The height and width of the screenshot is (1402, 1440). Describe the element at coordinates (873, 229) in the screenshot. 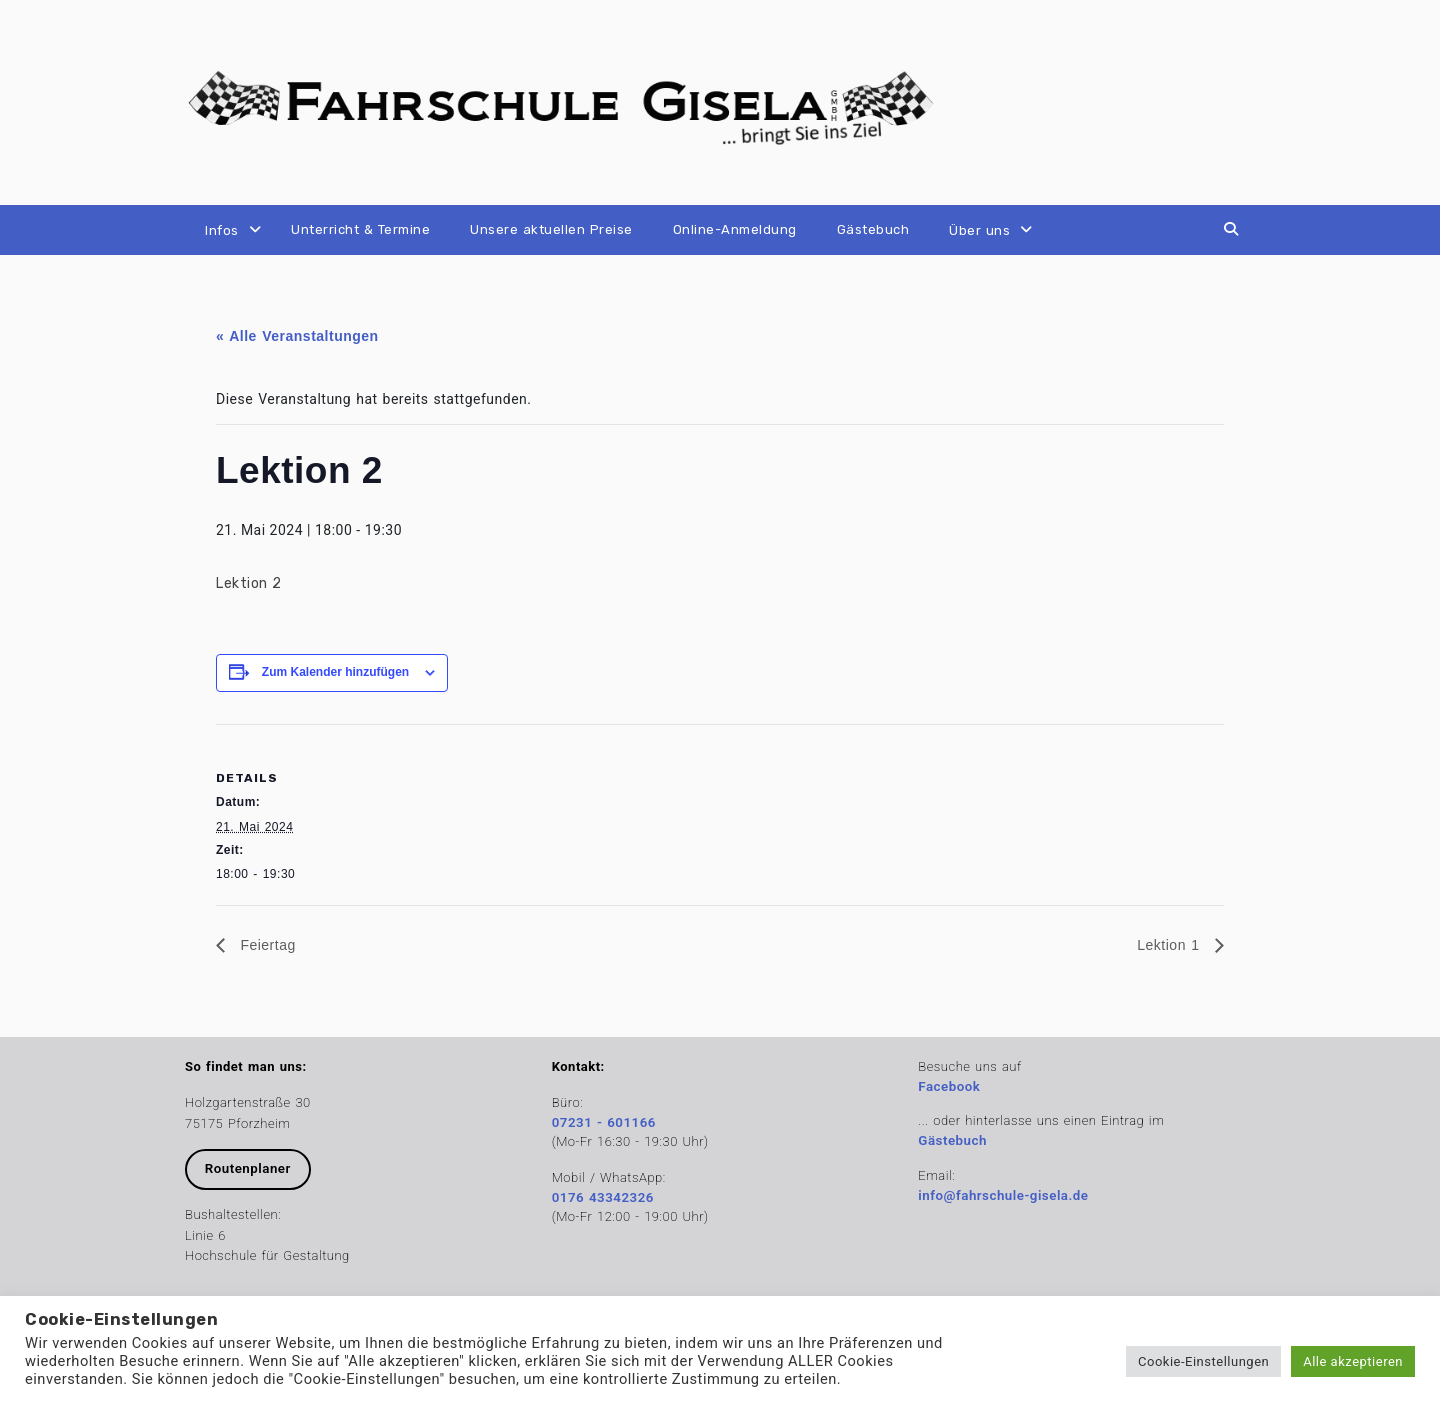

I see `Gästebuch` at that location.